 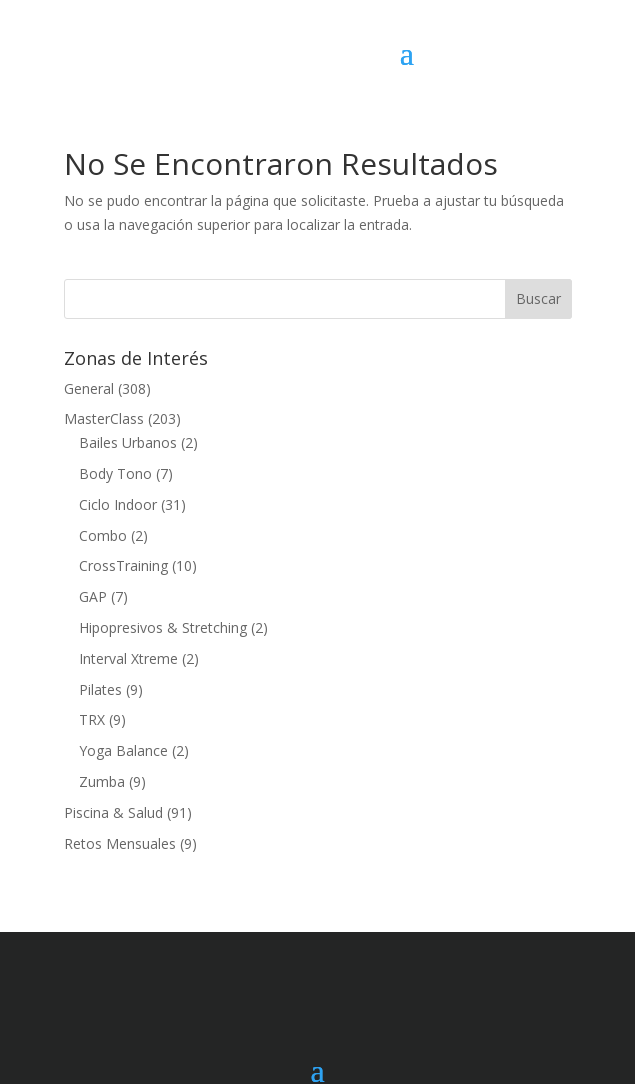 I want to click on Ciclo Indoor, so click(x=118, y=504).